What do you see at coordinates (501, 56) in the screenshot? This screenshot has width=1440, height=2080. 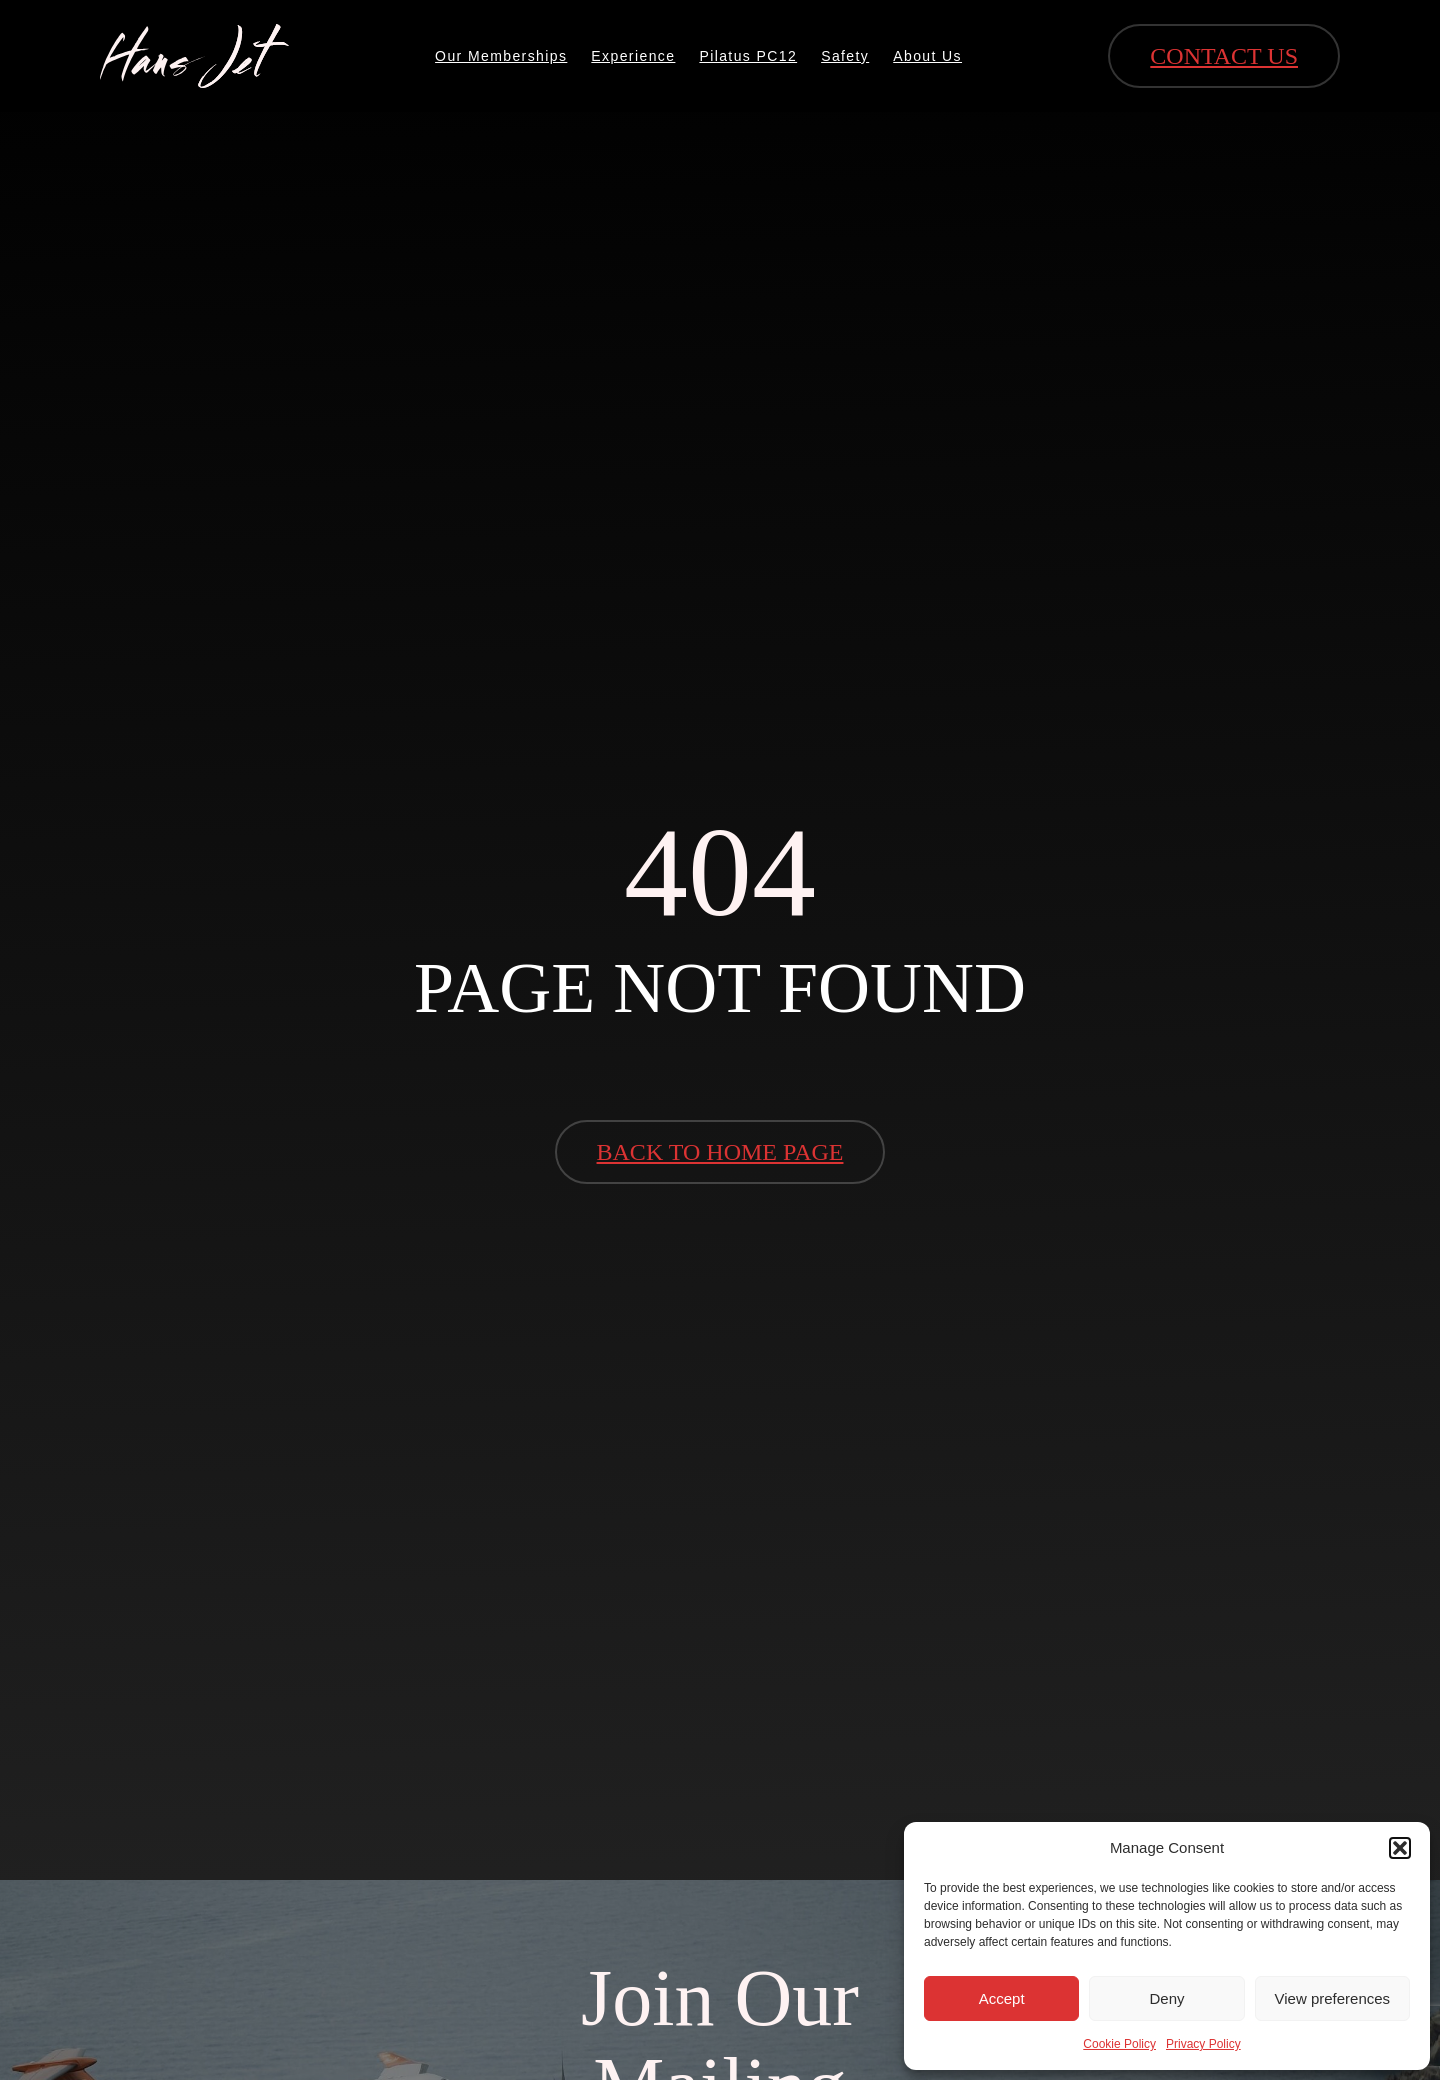 I see `Our Memberships` at bounding box center [501, 56].